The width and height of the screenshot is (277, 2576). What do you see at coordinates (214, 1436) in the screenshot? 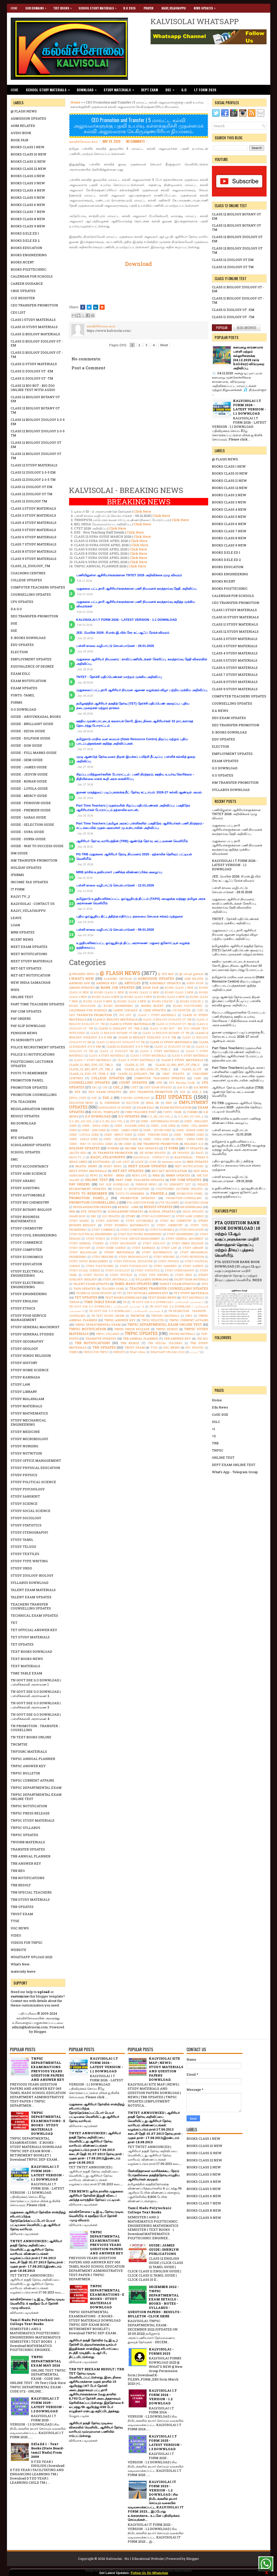
I see `+2` at bounding box center [214, 1436].